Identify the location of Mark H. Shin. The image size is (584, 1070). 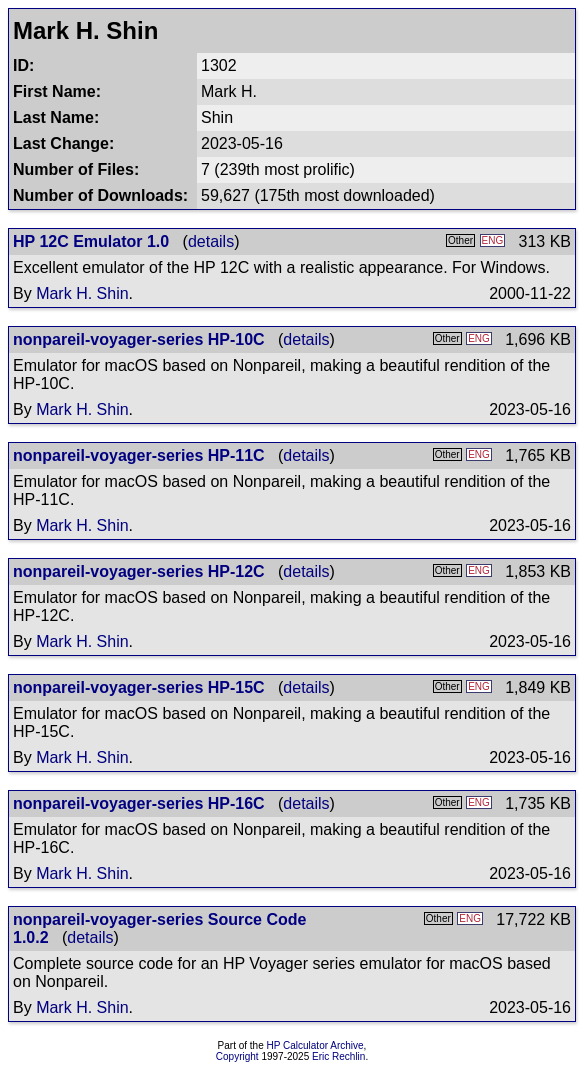
(82, 293).